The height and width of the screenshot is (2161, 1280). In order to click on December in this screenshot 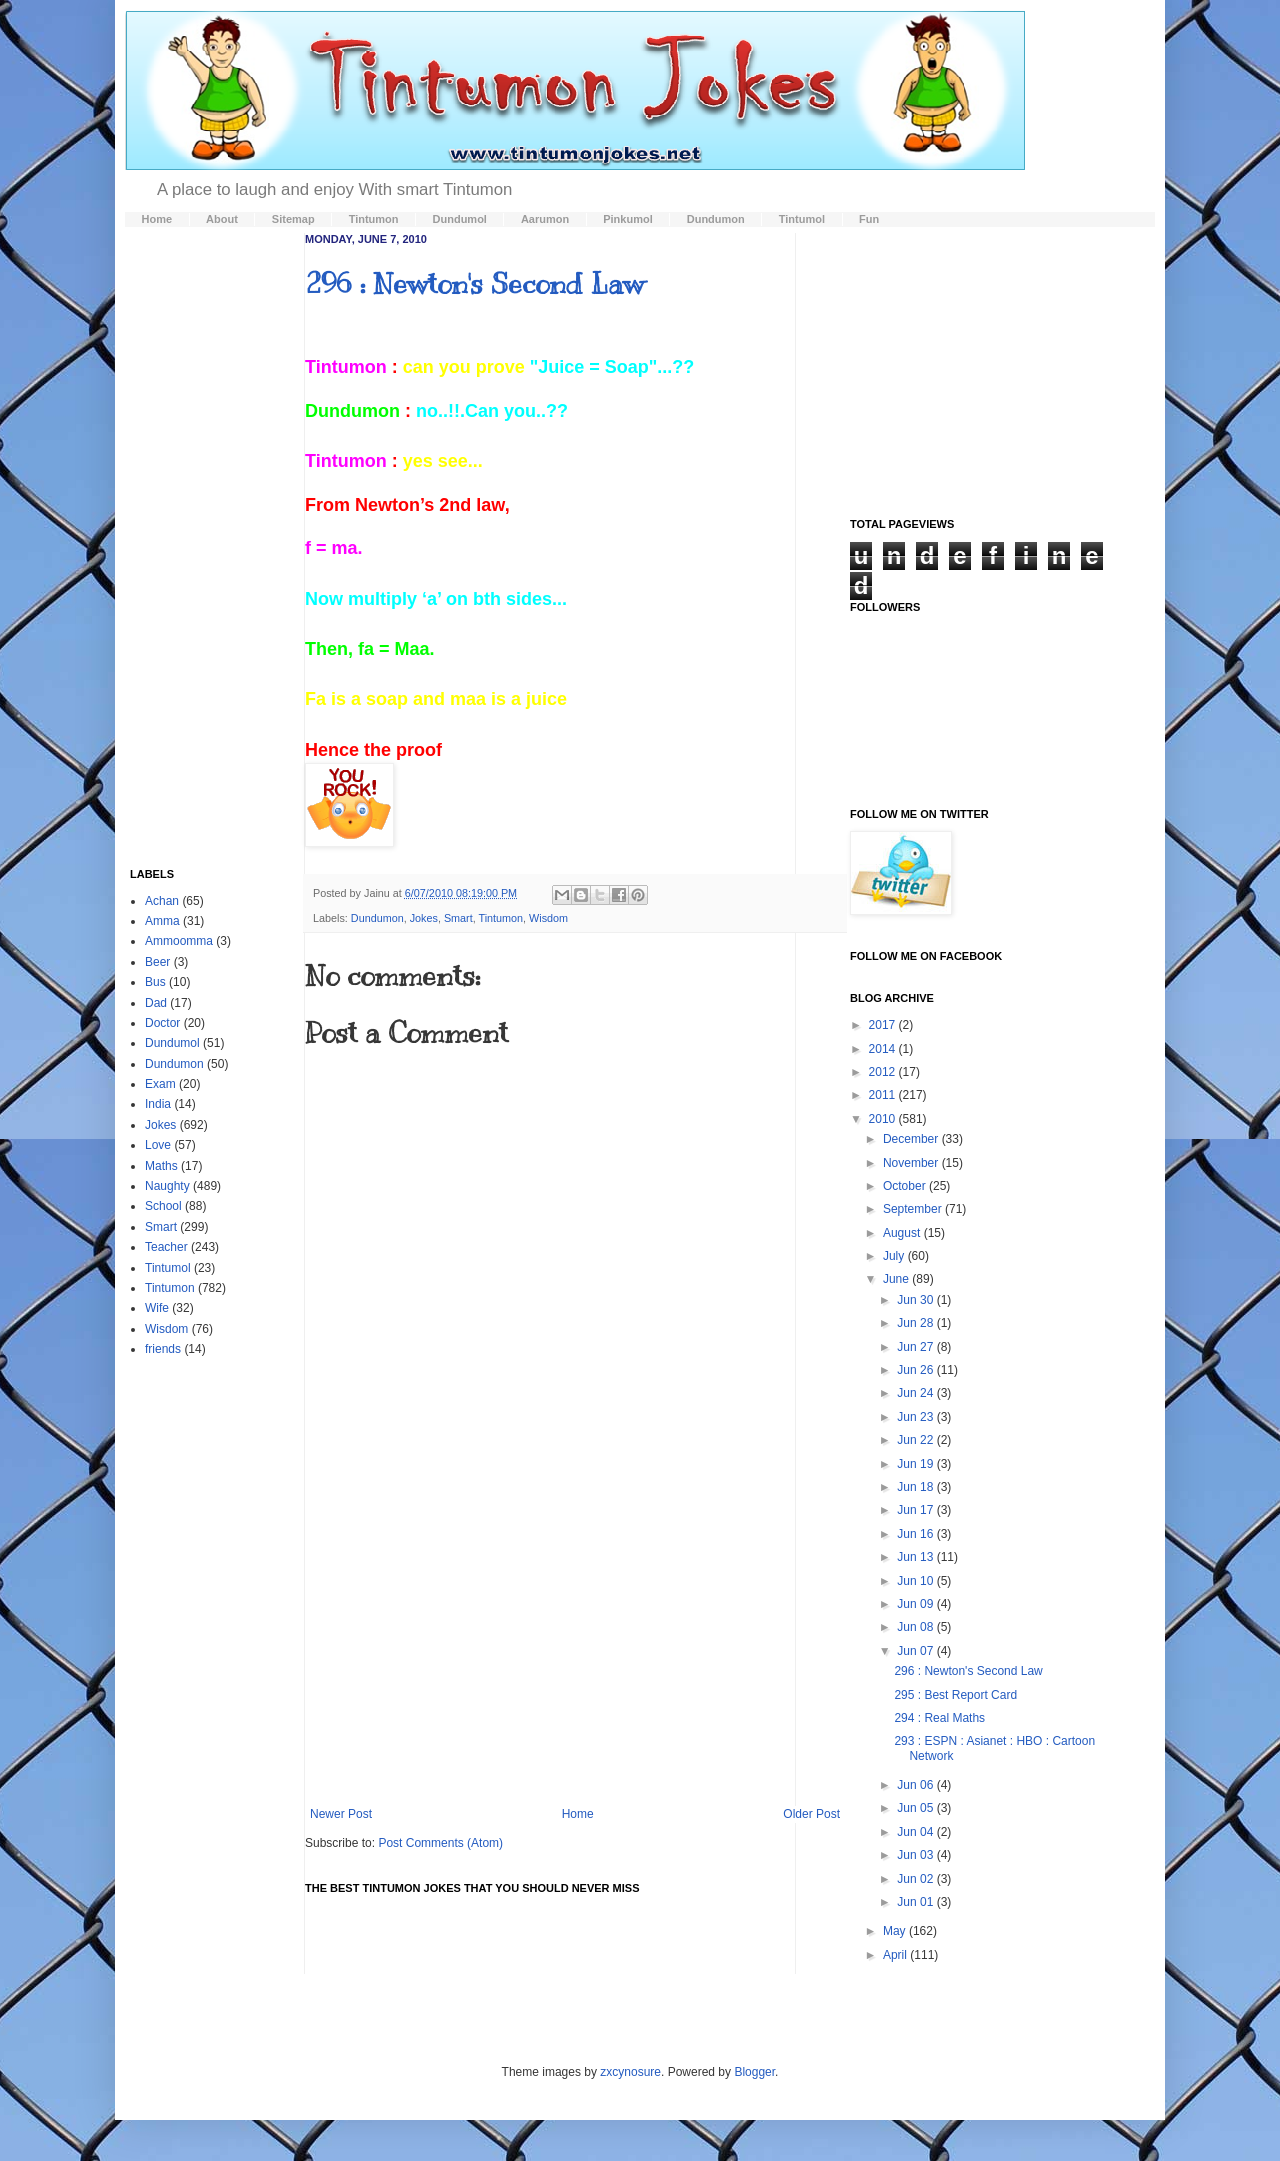, I will do `click(912, 1139)`.